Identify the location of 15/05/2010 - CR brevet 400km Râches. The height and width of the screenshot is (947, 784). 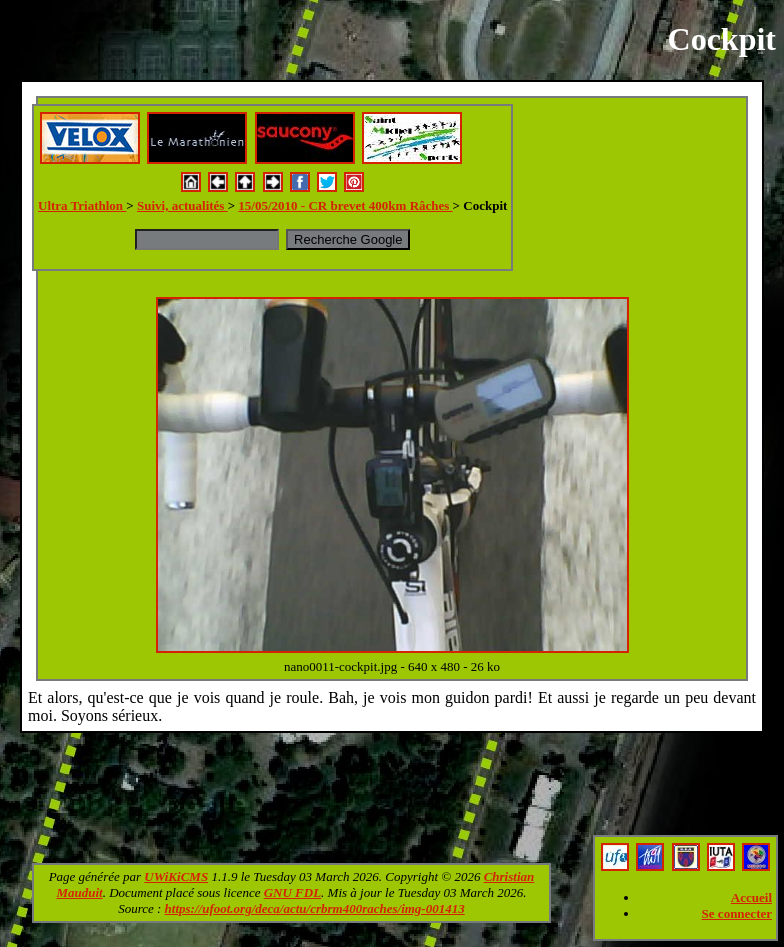
(345, 205).